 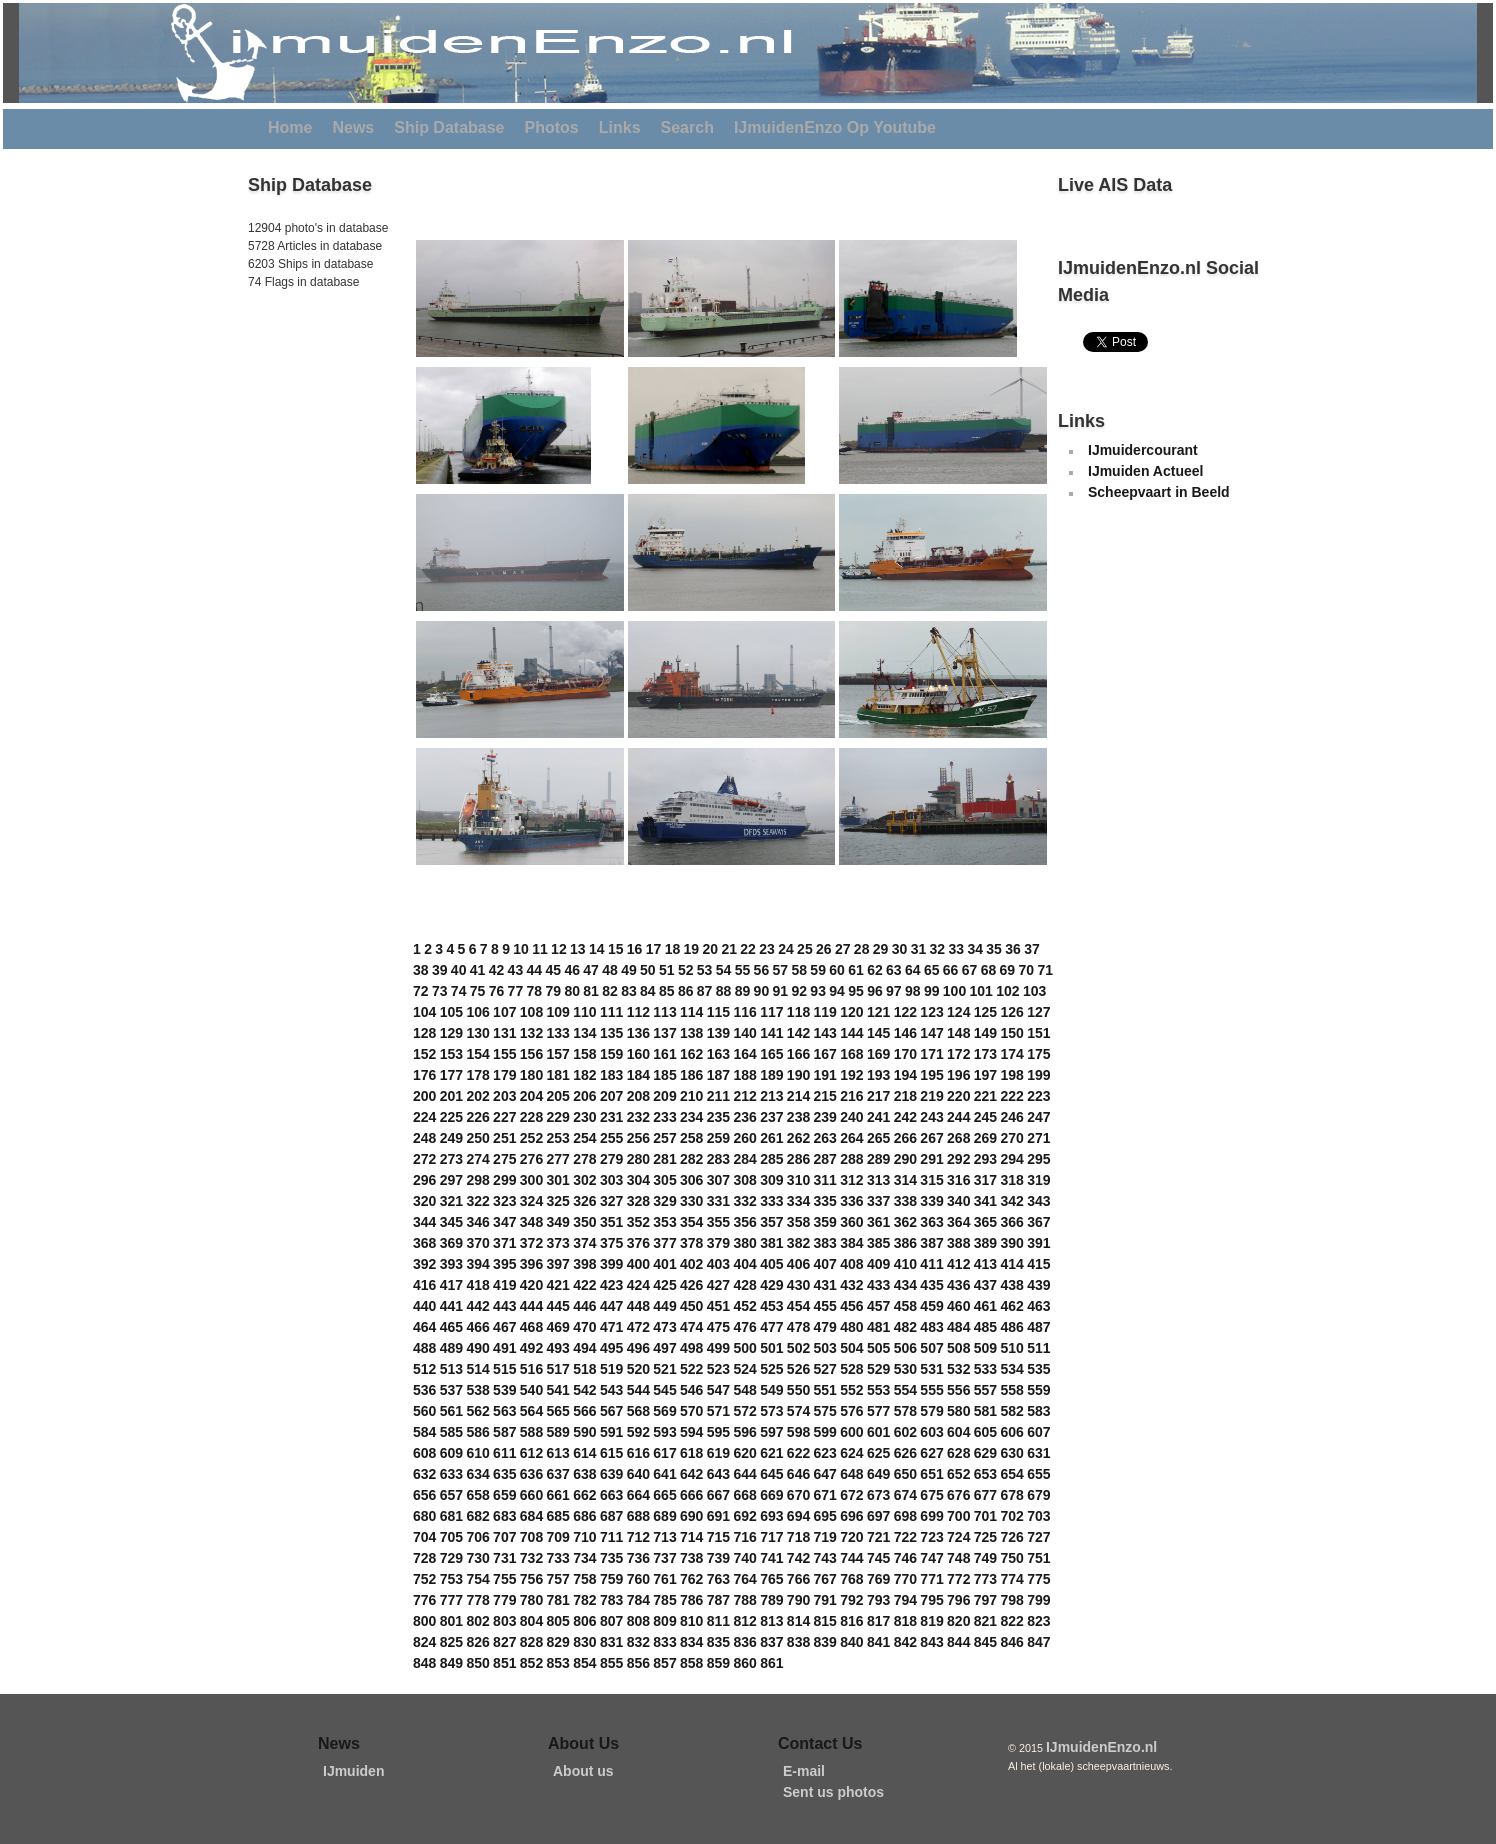 What do you see at coordinates (1011, 1600) in the screenshot?
I see `798` at bounding box center [1011, 1600].